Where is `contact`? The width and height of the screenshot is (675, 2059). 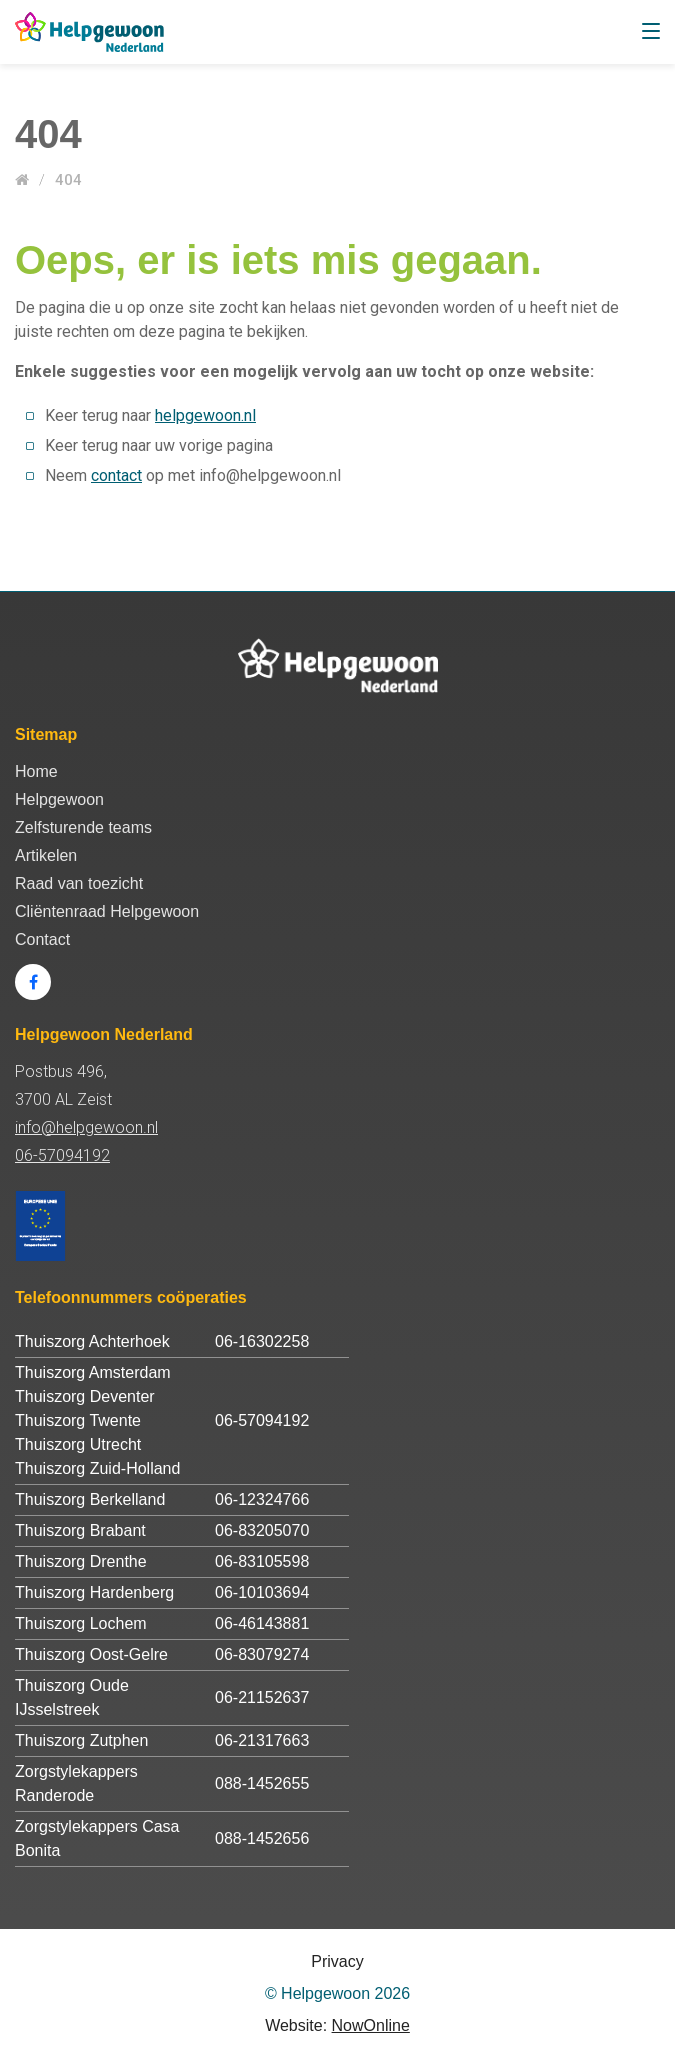
contact is located at coordinates (116, 475).